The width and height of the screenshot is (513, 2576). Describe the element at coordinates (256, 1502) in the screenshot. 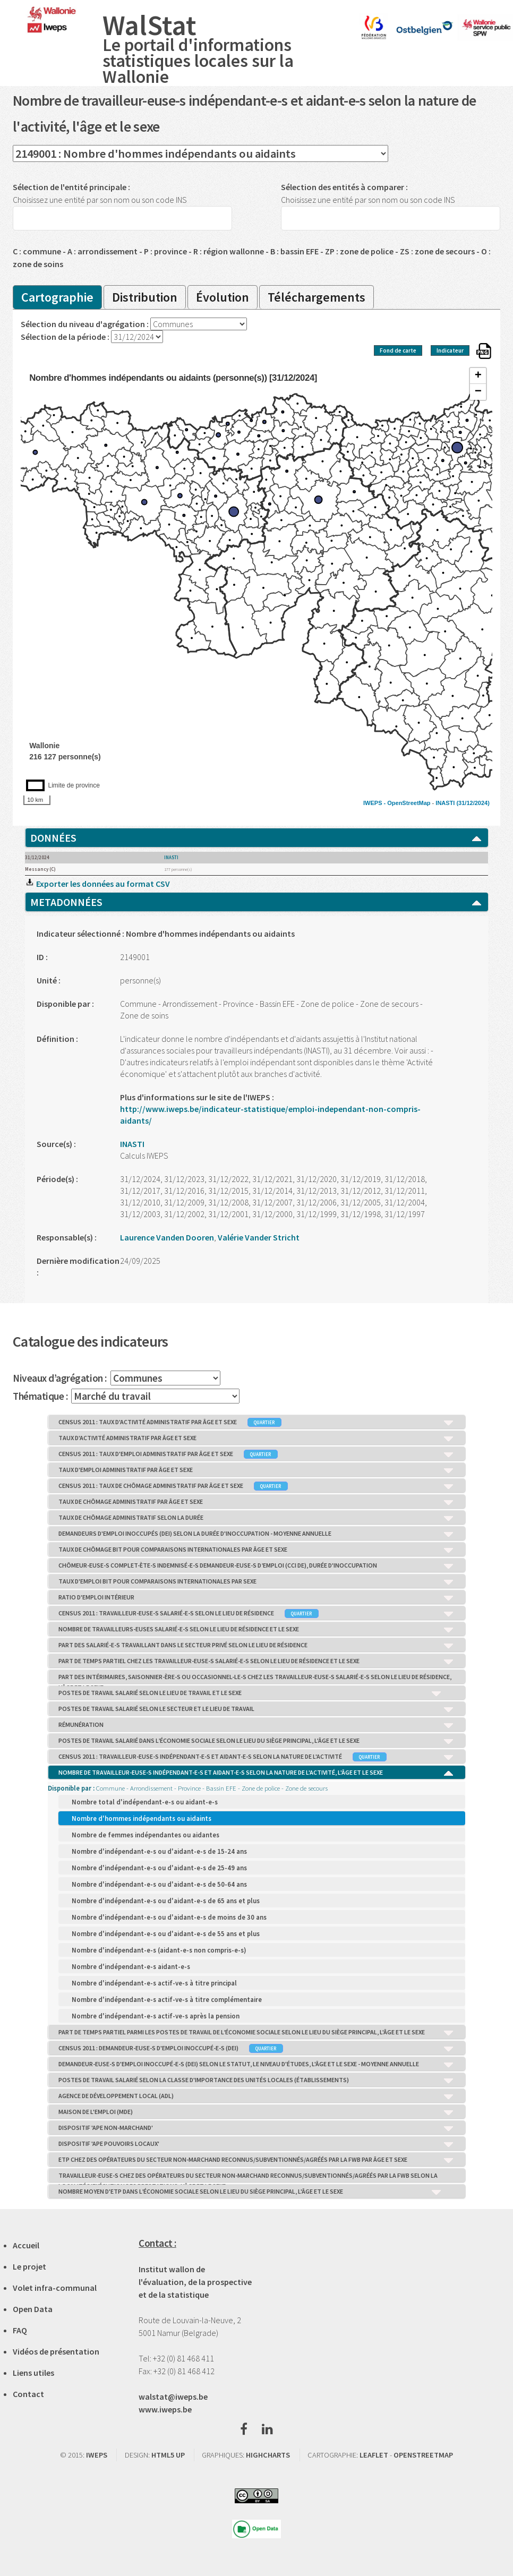

I see `TAUX DE CHÔMAGE ADMINISTRATIF PAR ÂGE ET SEXE` at that location.